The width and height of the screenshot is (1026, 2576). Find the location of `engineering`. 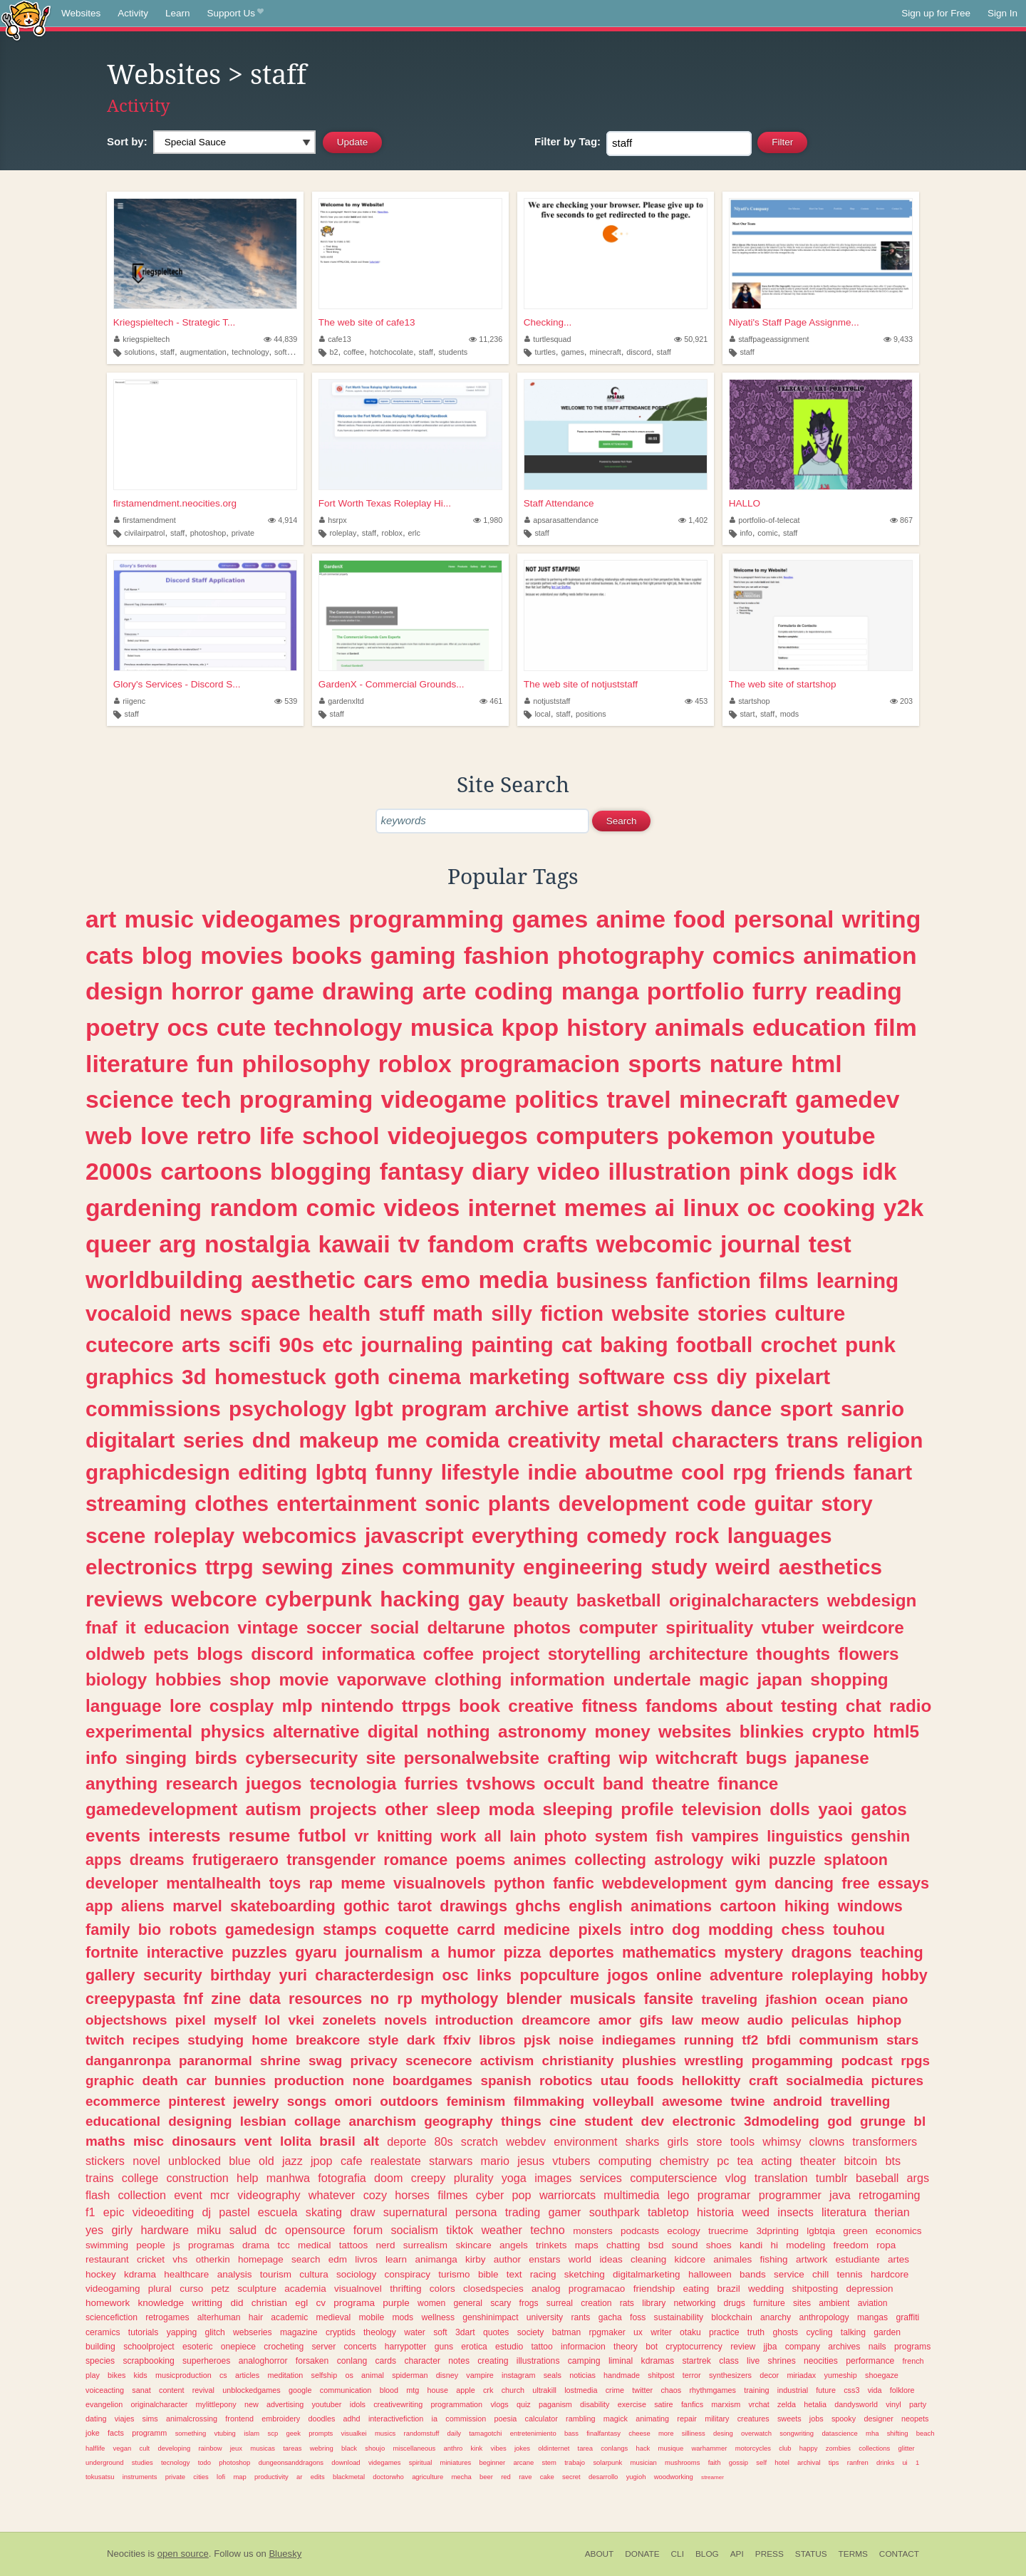

engineering is located at coordinates (583, 1567).